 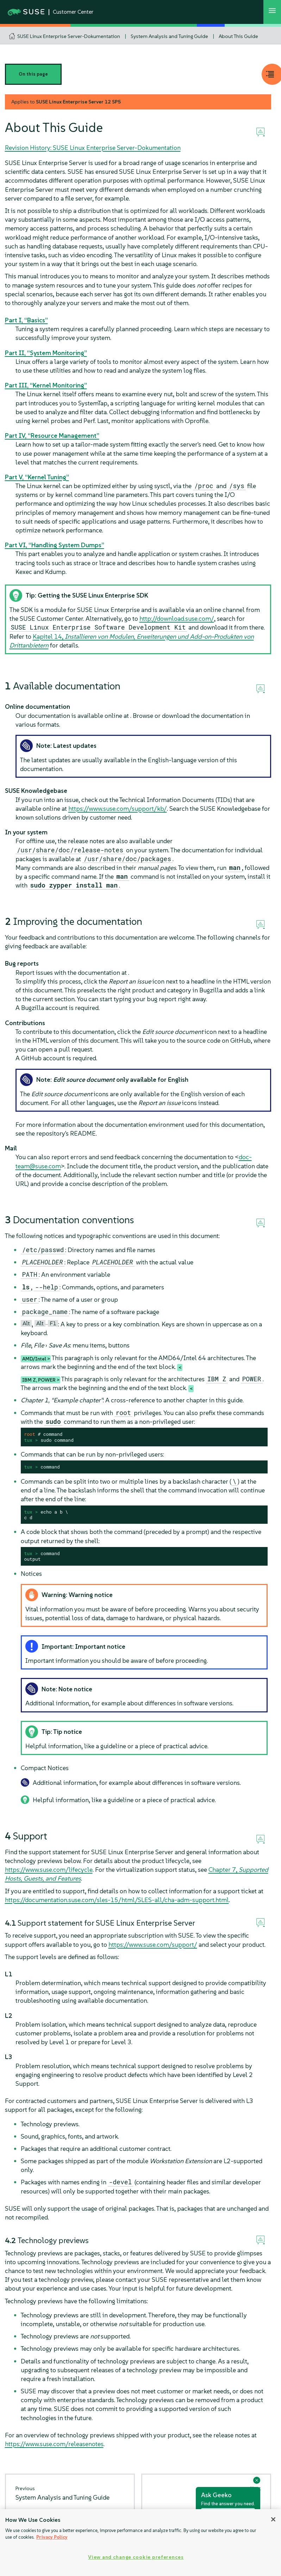 What do you see at coordinates (37, 477) in the screenshot?
I see `Part V, “Kernel Tuning”` at bounding box center [37, 477].